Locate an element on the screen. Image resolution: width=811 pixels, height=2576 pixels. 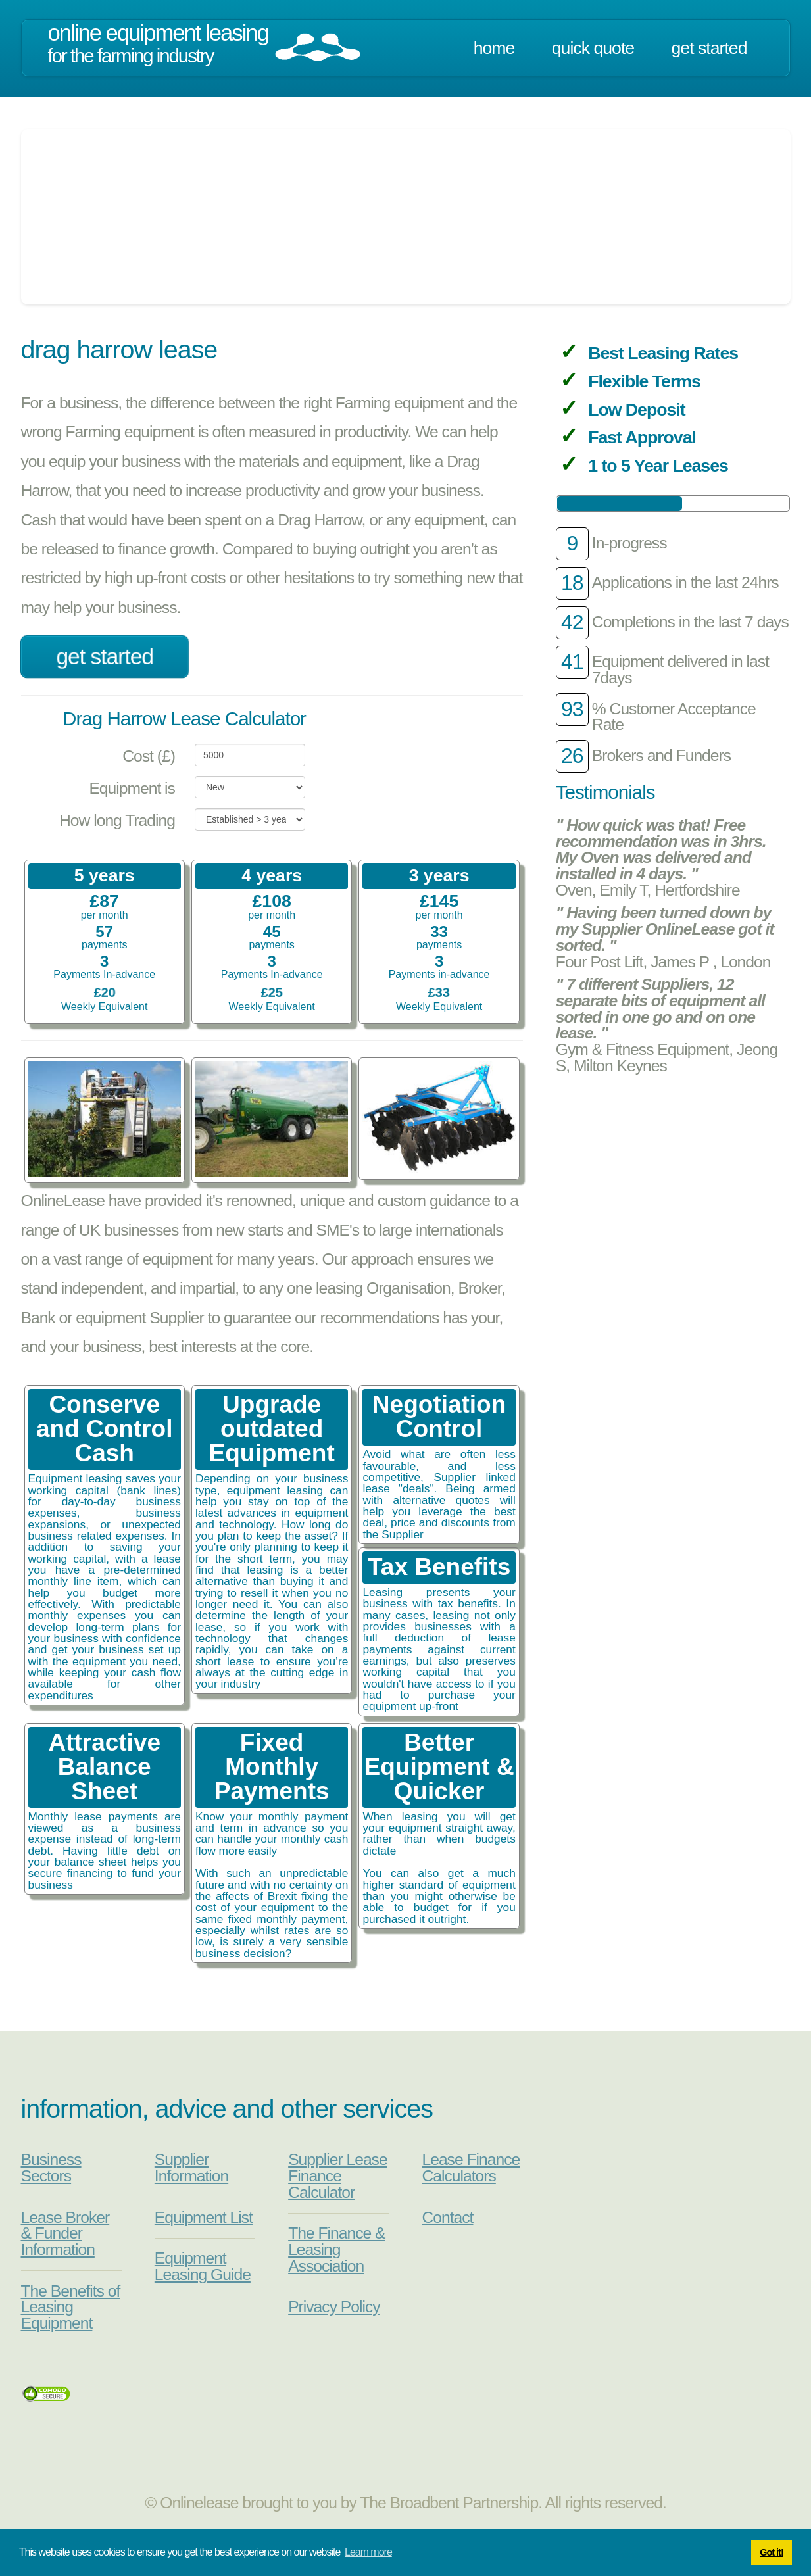
Equipment is is located at coordinates (132, 788).